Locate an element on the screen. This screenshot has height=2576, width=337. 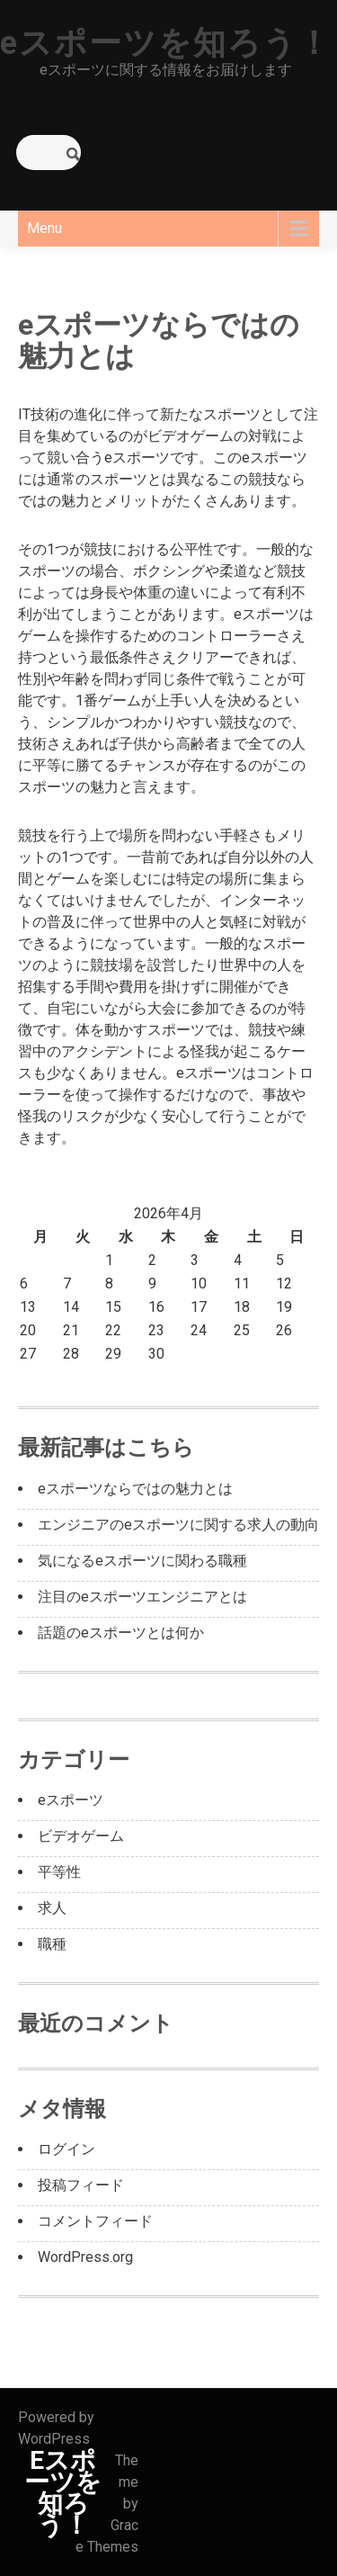
注目のeスポーツエンジニアとは is located at coordinates (142, 1596).